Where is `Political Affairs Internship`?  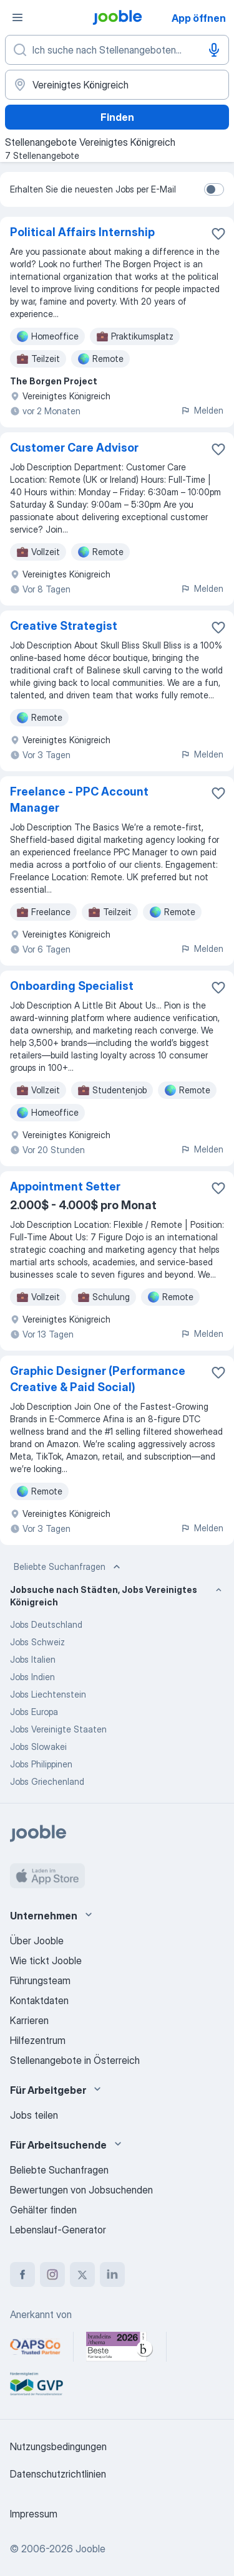
Political Affairs Internship is located at coordinates (82, 232).